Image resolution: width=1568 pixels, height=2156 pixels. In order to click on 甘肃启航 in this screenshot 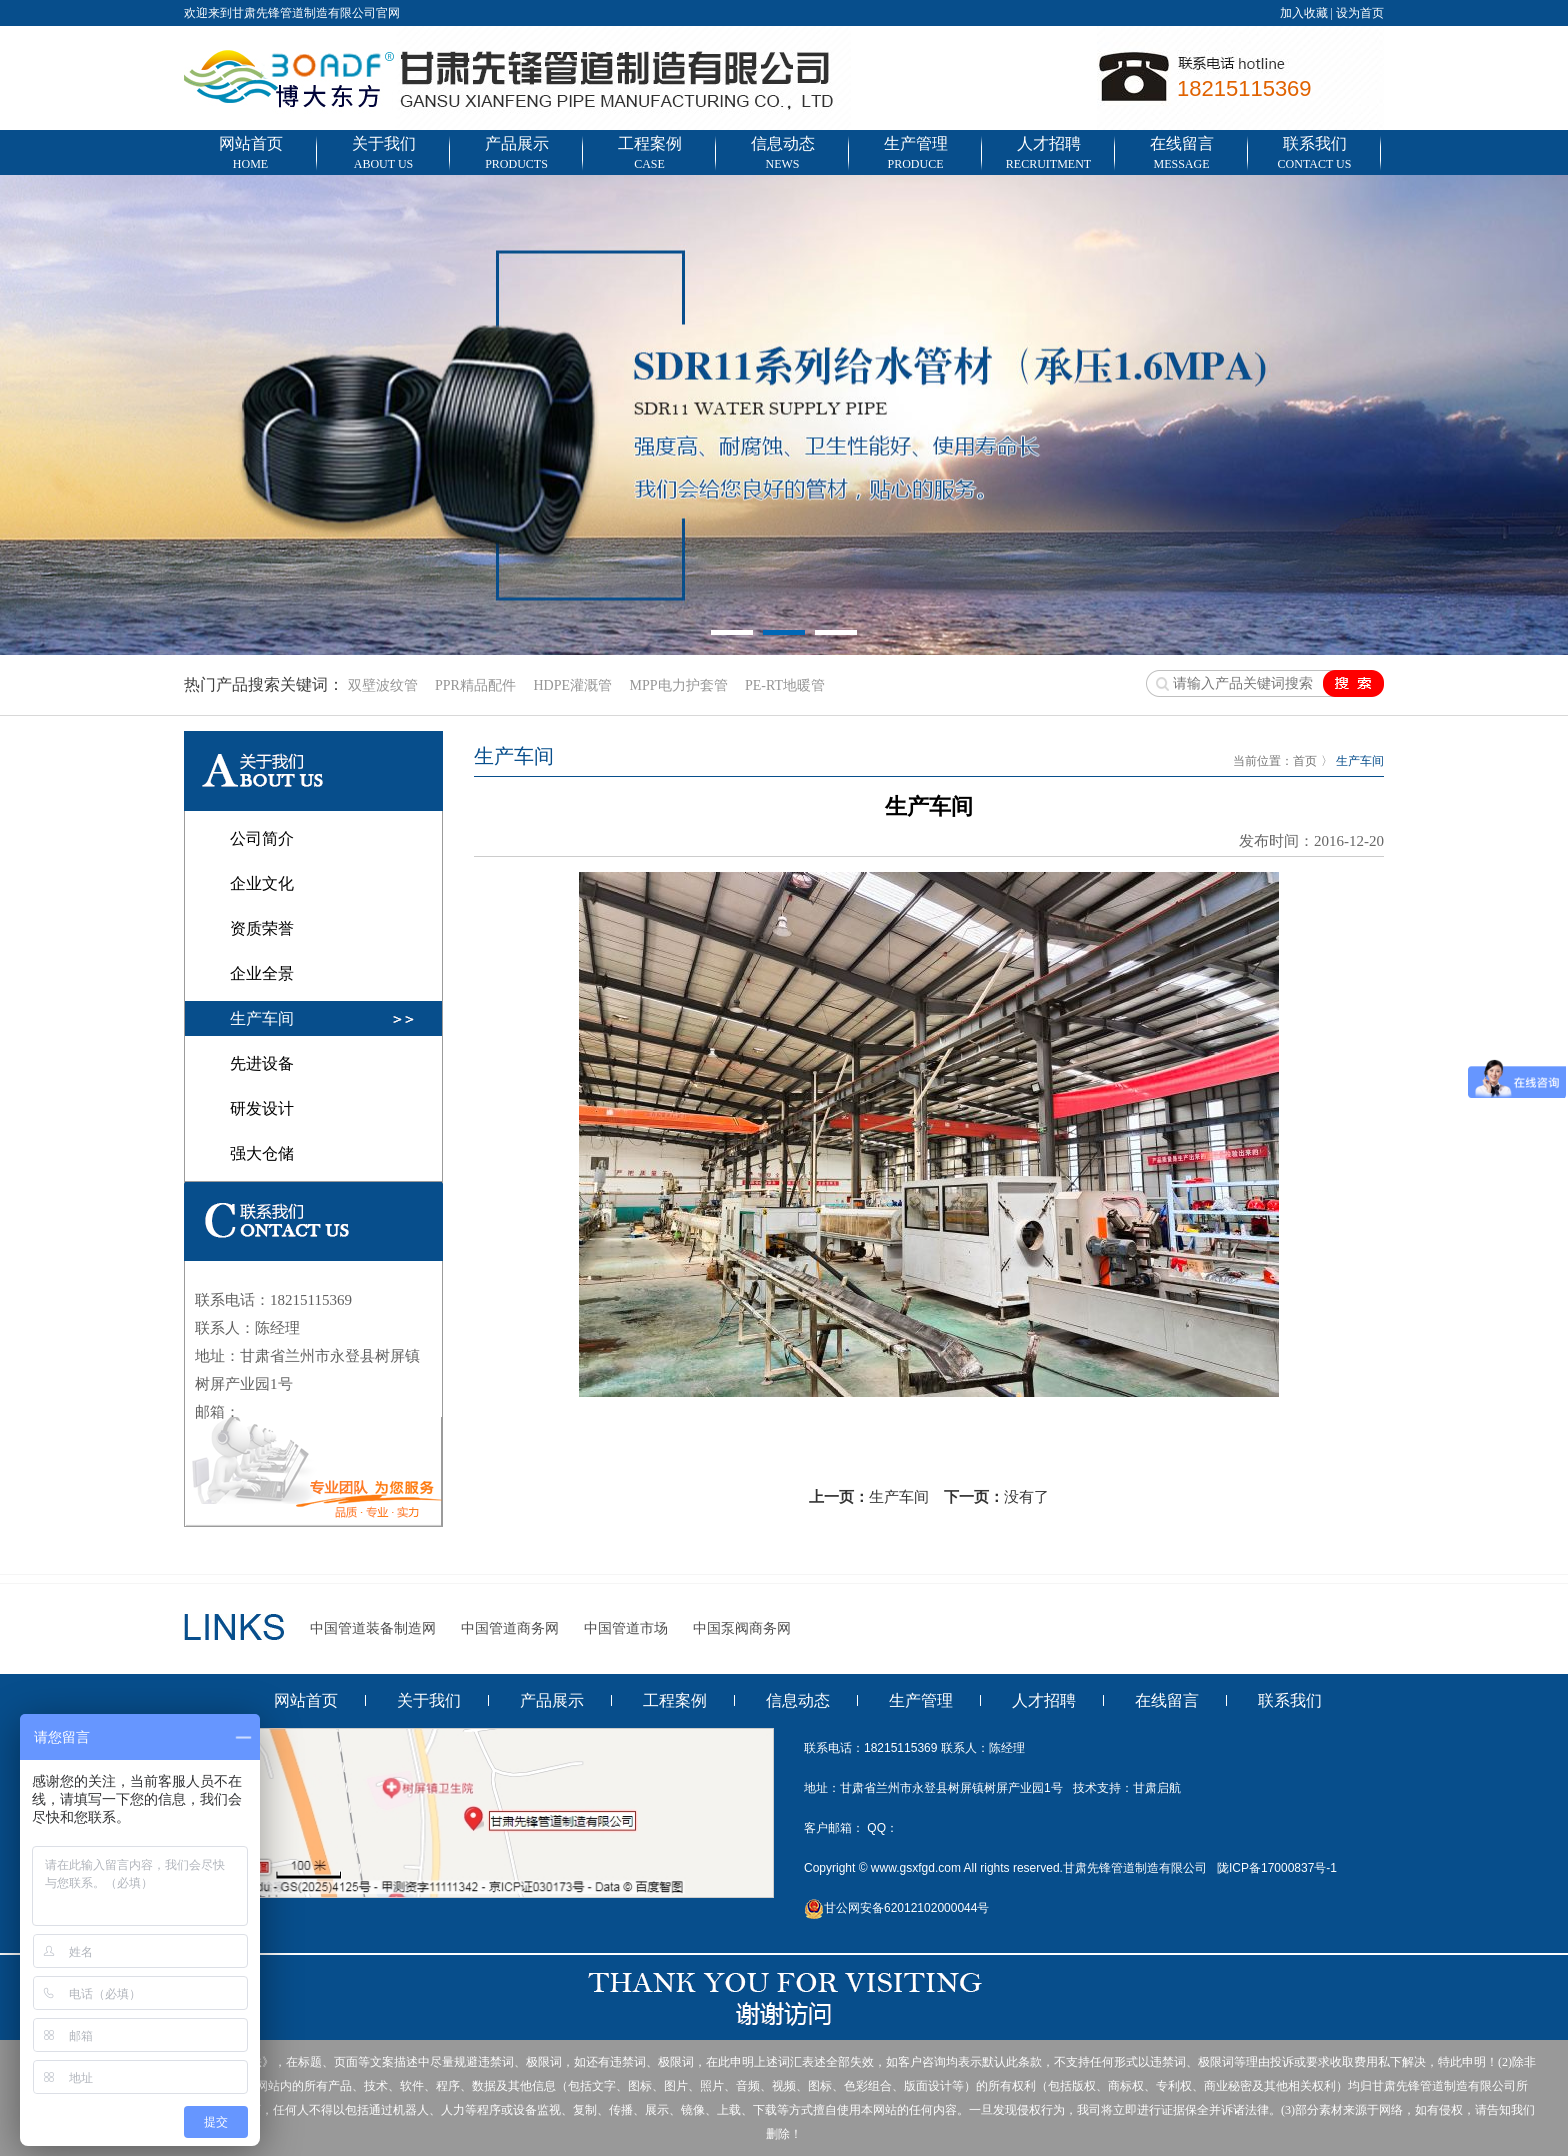, I will do `click(1157, 1788)`.